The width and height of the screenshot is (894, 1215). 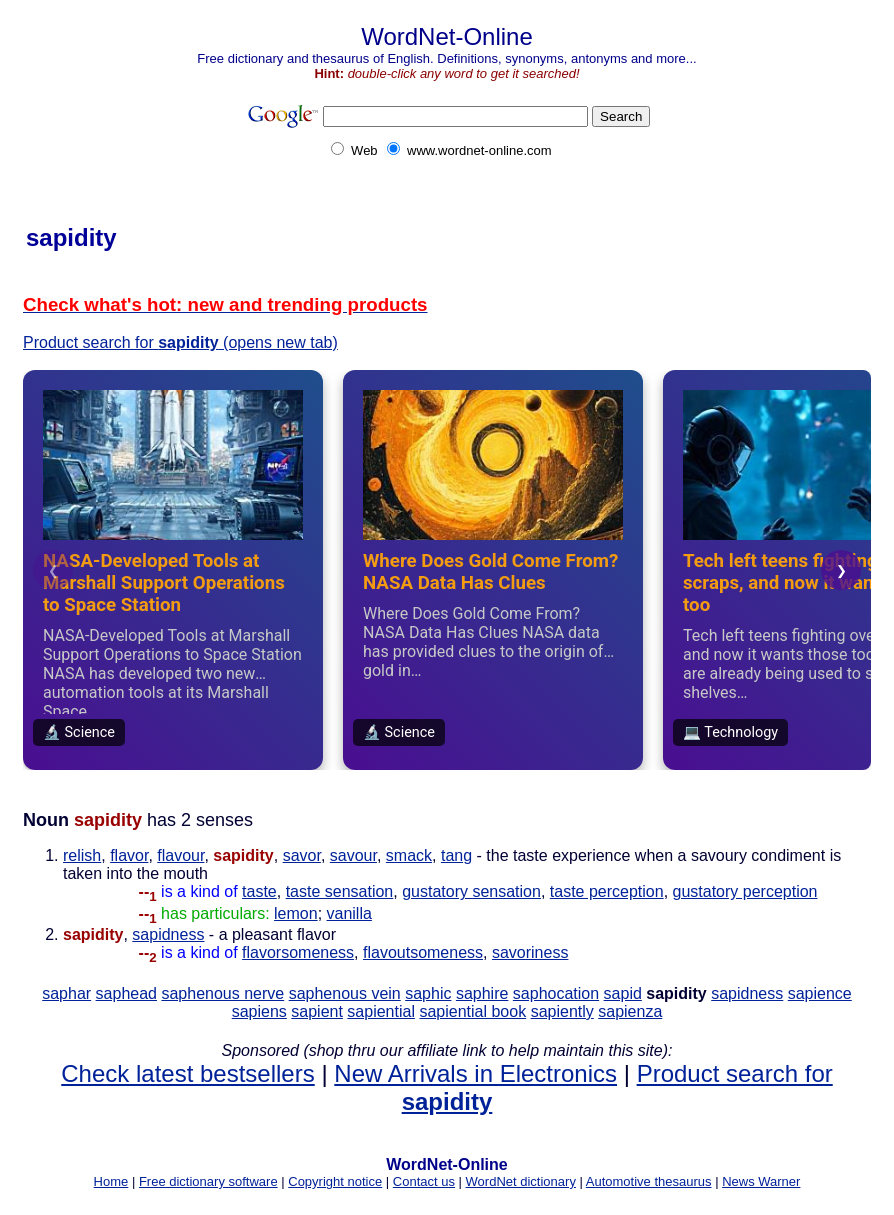 What do you see at coordinates (423, 952) in the screenshot?
I see `flavoutsomeness` at bounding box center [423, 952].